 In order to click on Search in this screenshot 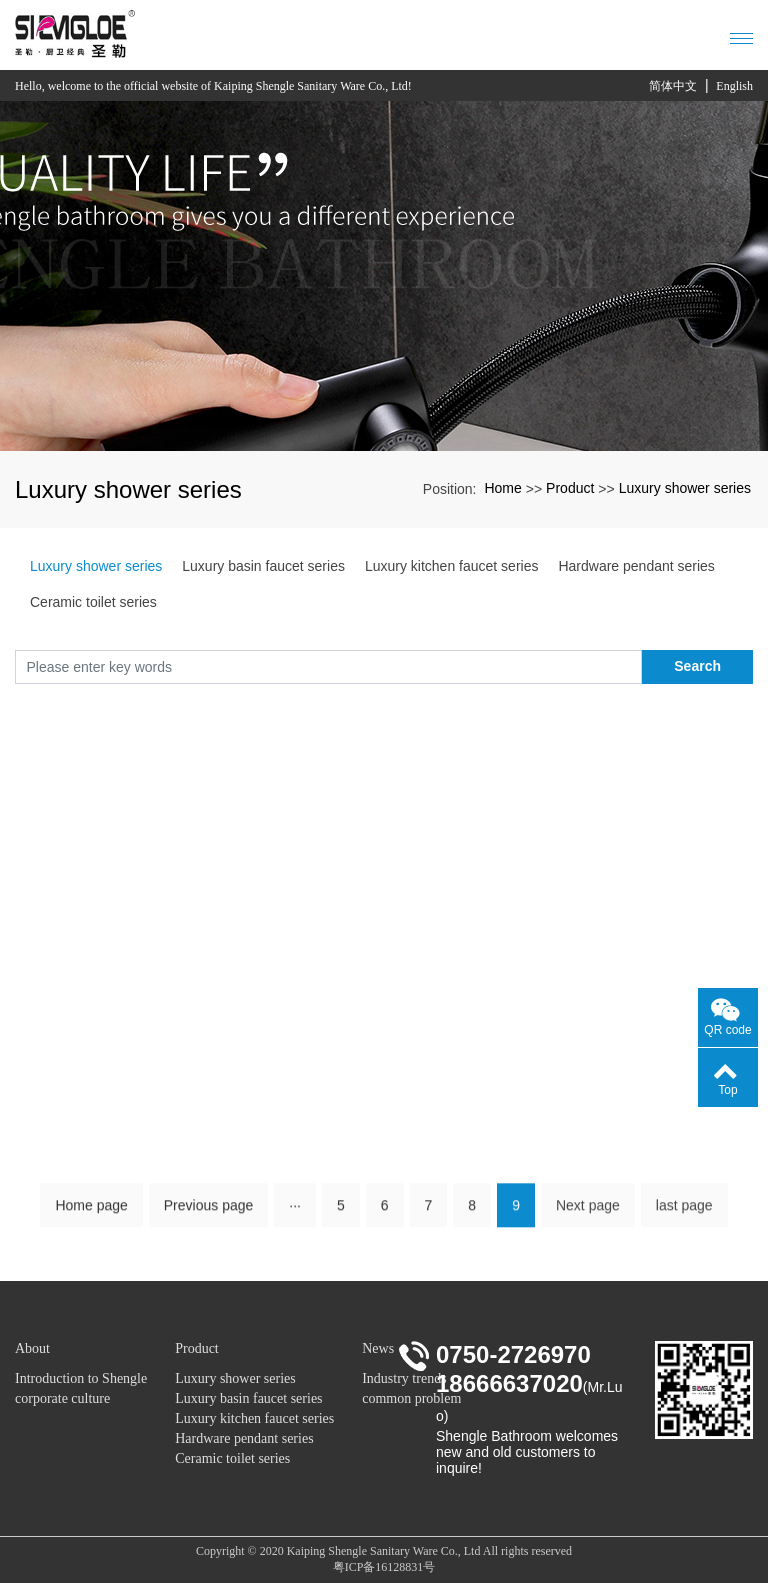, I will do `click(697, 666)`.